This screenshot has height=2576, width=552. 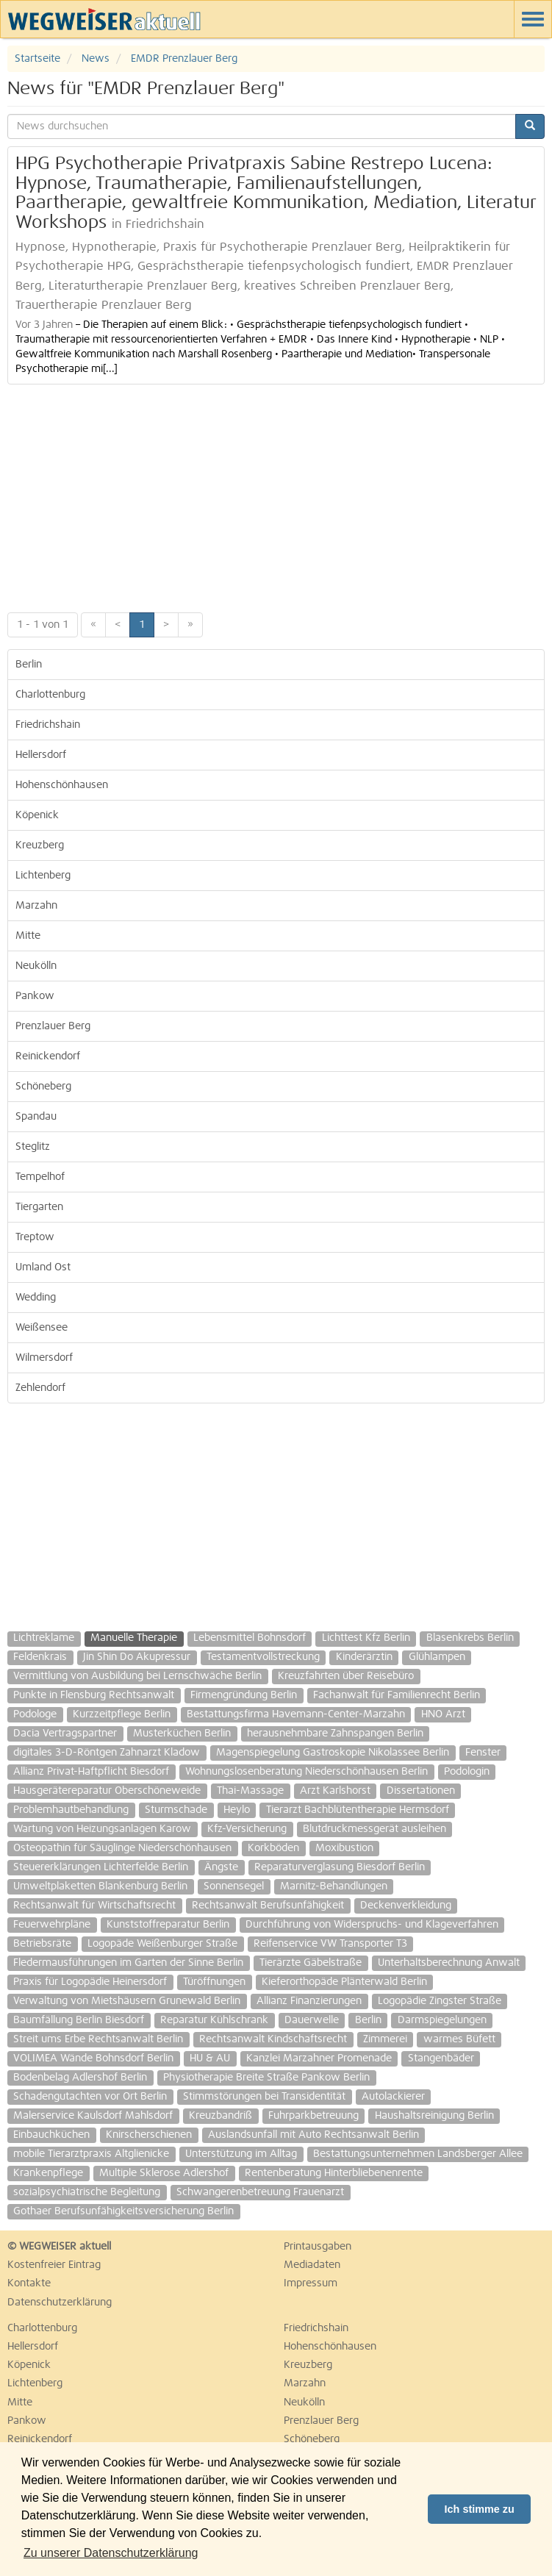 What do you see at coordinates (418, 2154) in the screenshot?
I see `Bestattungsunternehmen Landsberger Allee` at bounding box center [418, 2154].